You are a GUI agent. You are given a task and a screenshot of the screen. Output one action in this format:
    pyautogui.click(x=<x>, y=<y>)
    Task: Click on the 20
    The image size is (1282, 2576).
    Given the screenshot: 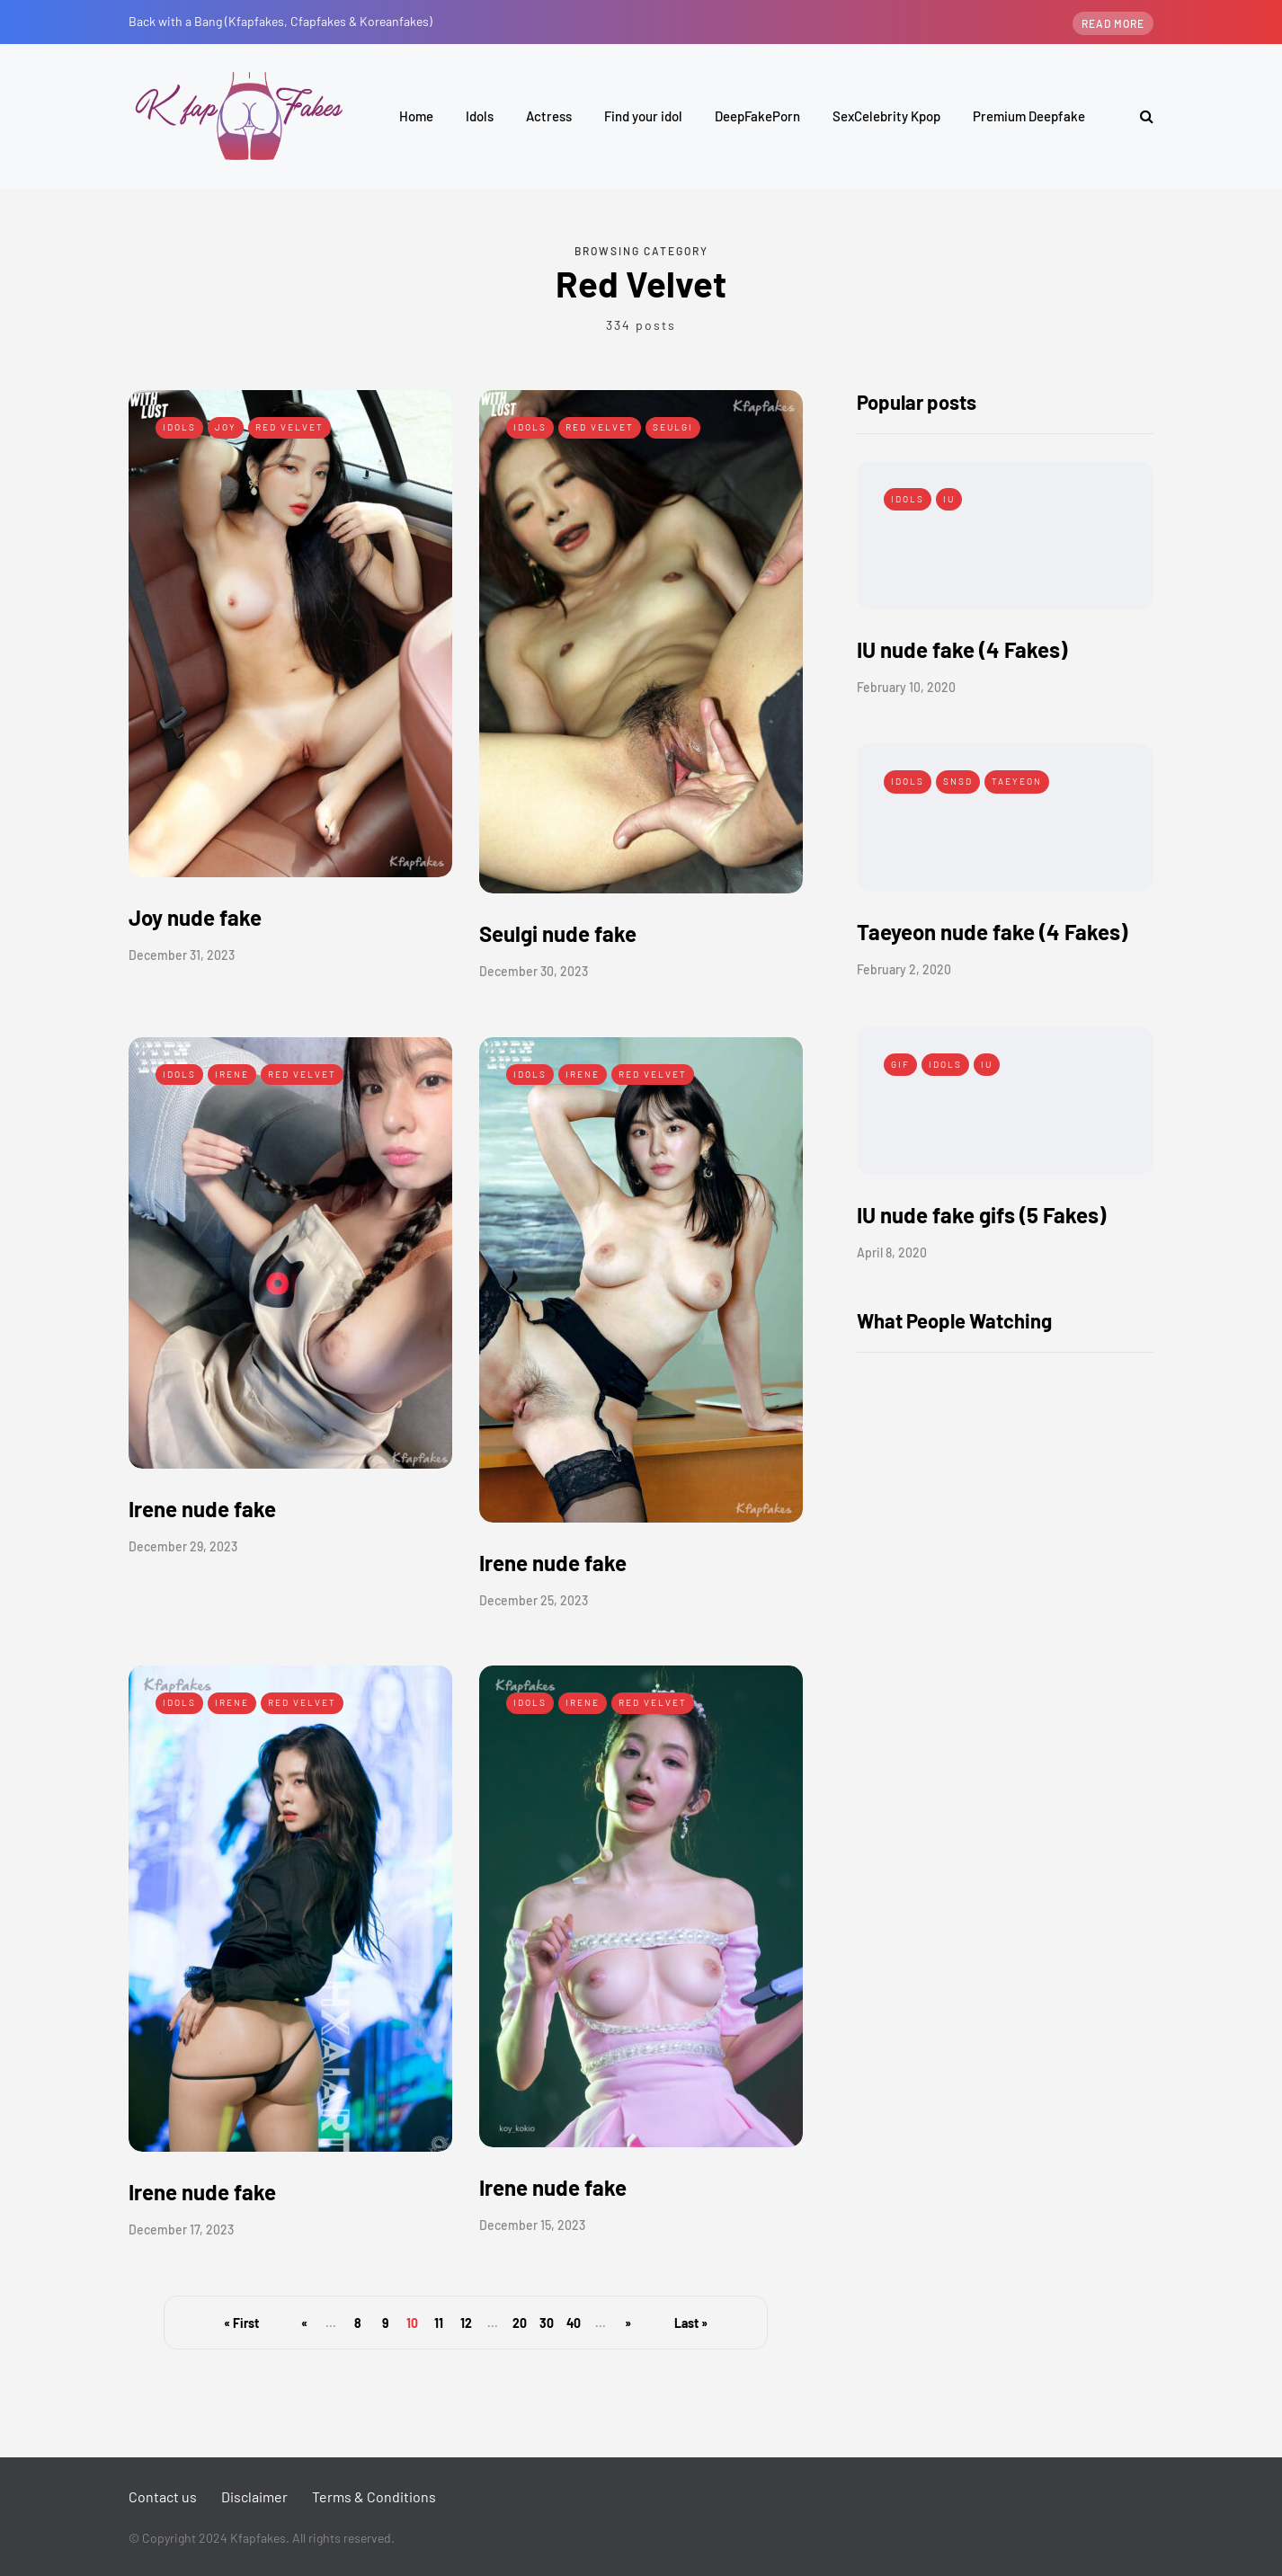 What is the action you would take?
    pyautogui.click(x=519, y=2323)
    